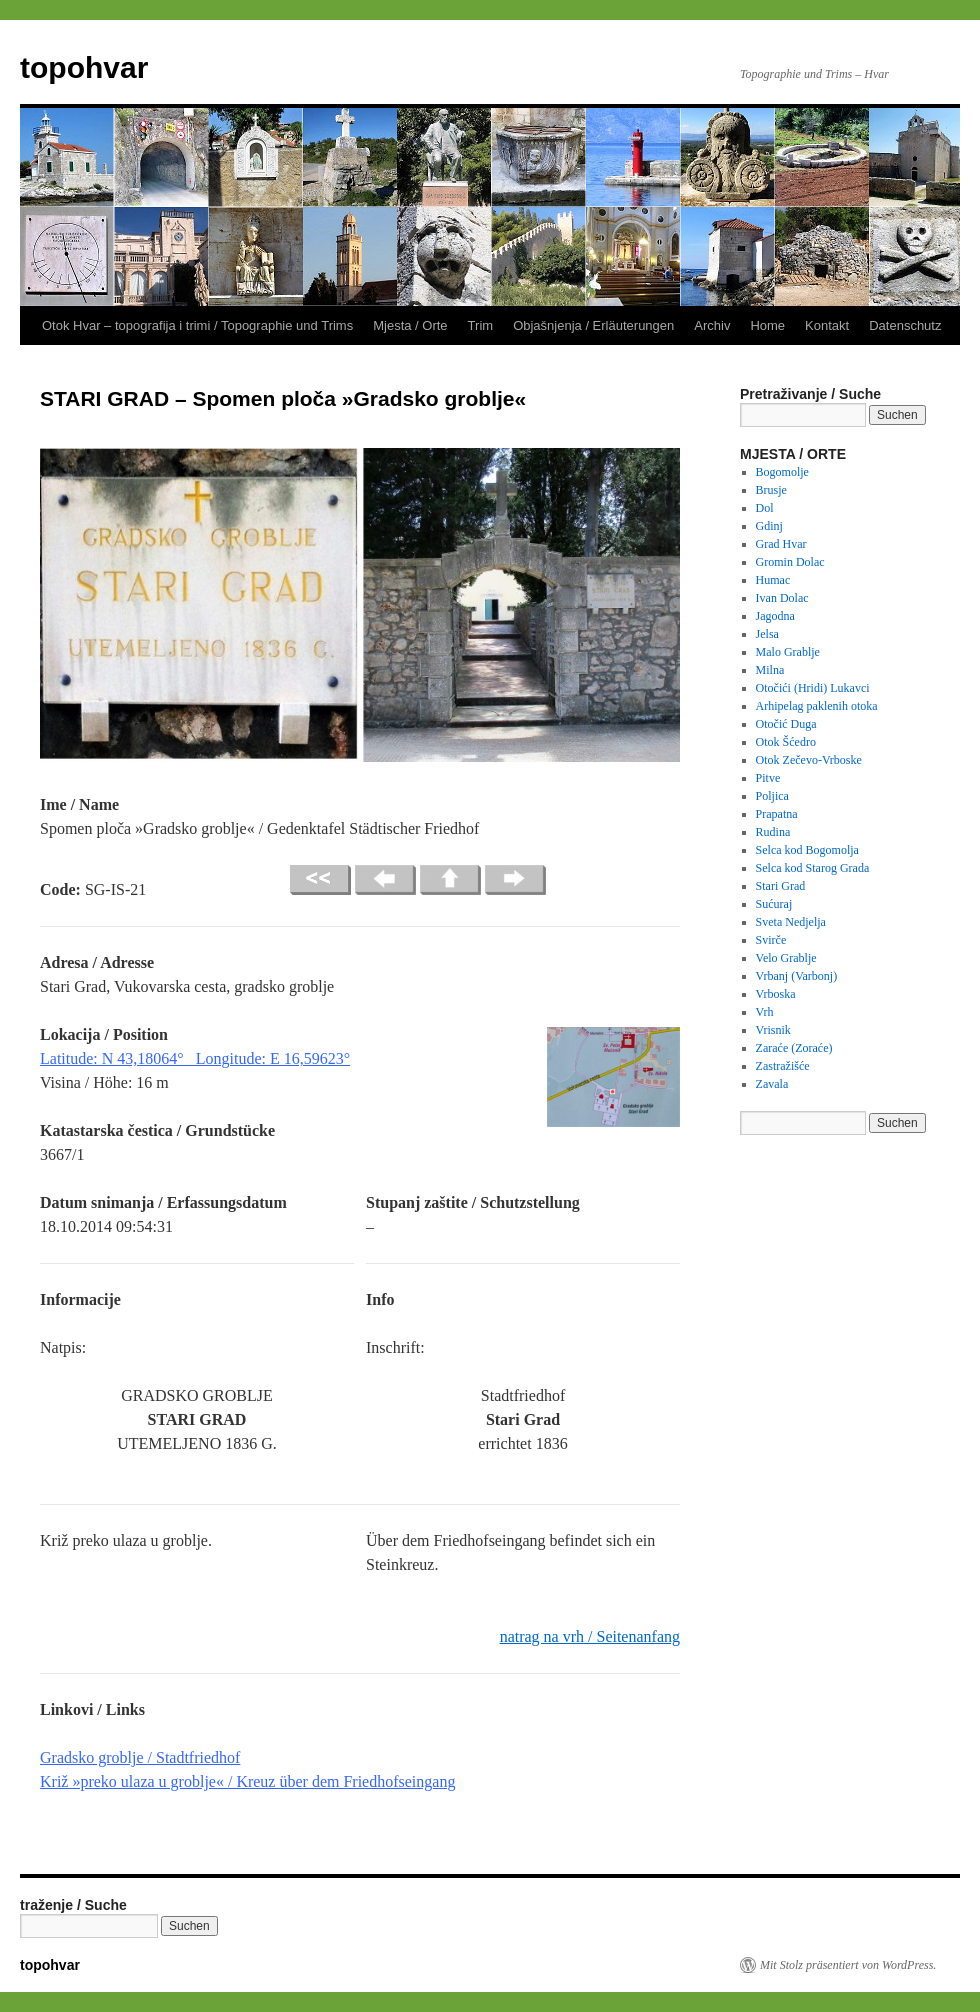  What do you see at coordinates (768, 778) in the screenshot?
I see `Pitve` at bounding box center [768, 778].